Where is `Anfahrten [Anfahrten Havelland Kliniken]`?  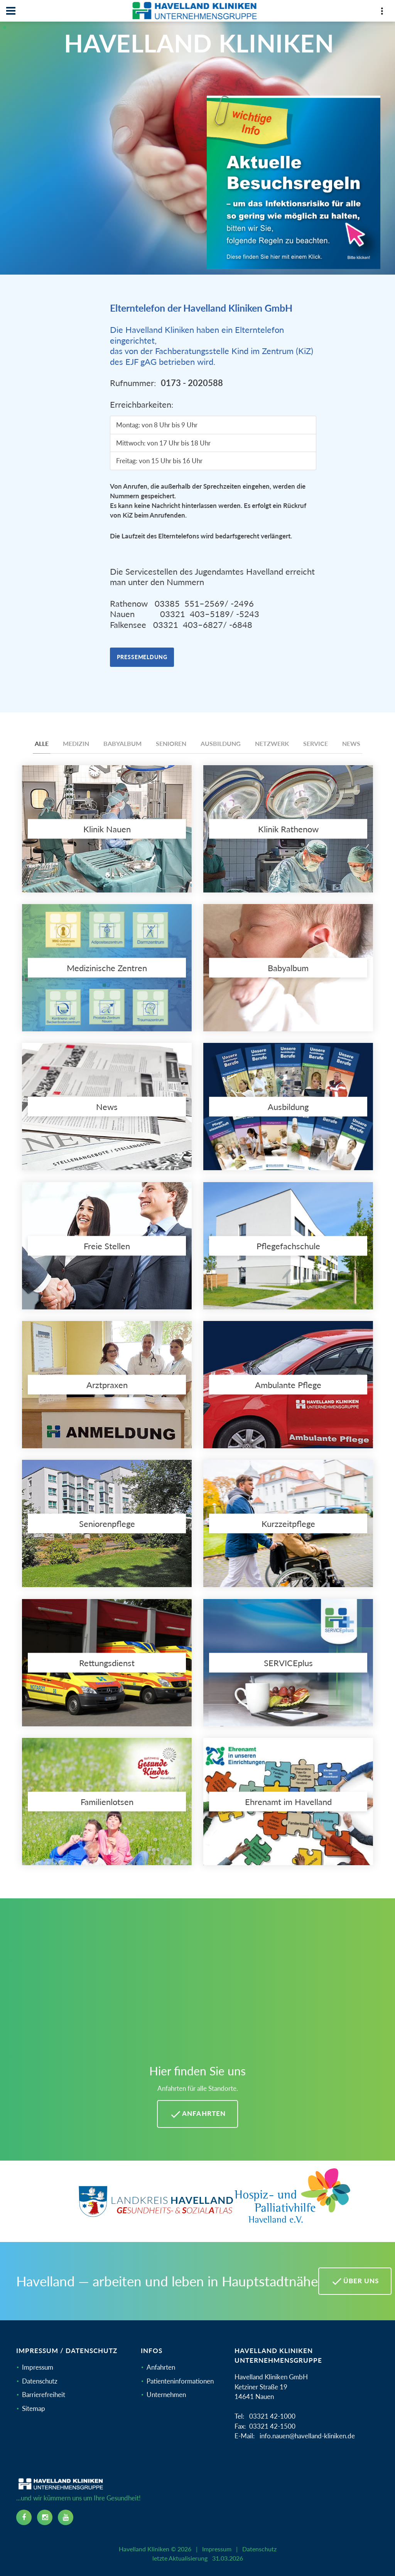 Anfahrten [Anfahrten Havelland Kliniken] is located at coordinates (197, 2114).